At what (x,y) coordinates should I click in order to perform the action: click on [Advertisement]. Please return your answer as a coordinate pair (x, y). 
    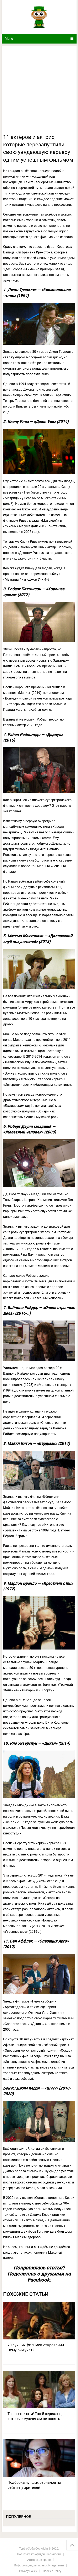
    Looking at the image, I should click on (39, 92).